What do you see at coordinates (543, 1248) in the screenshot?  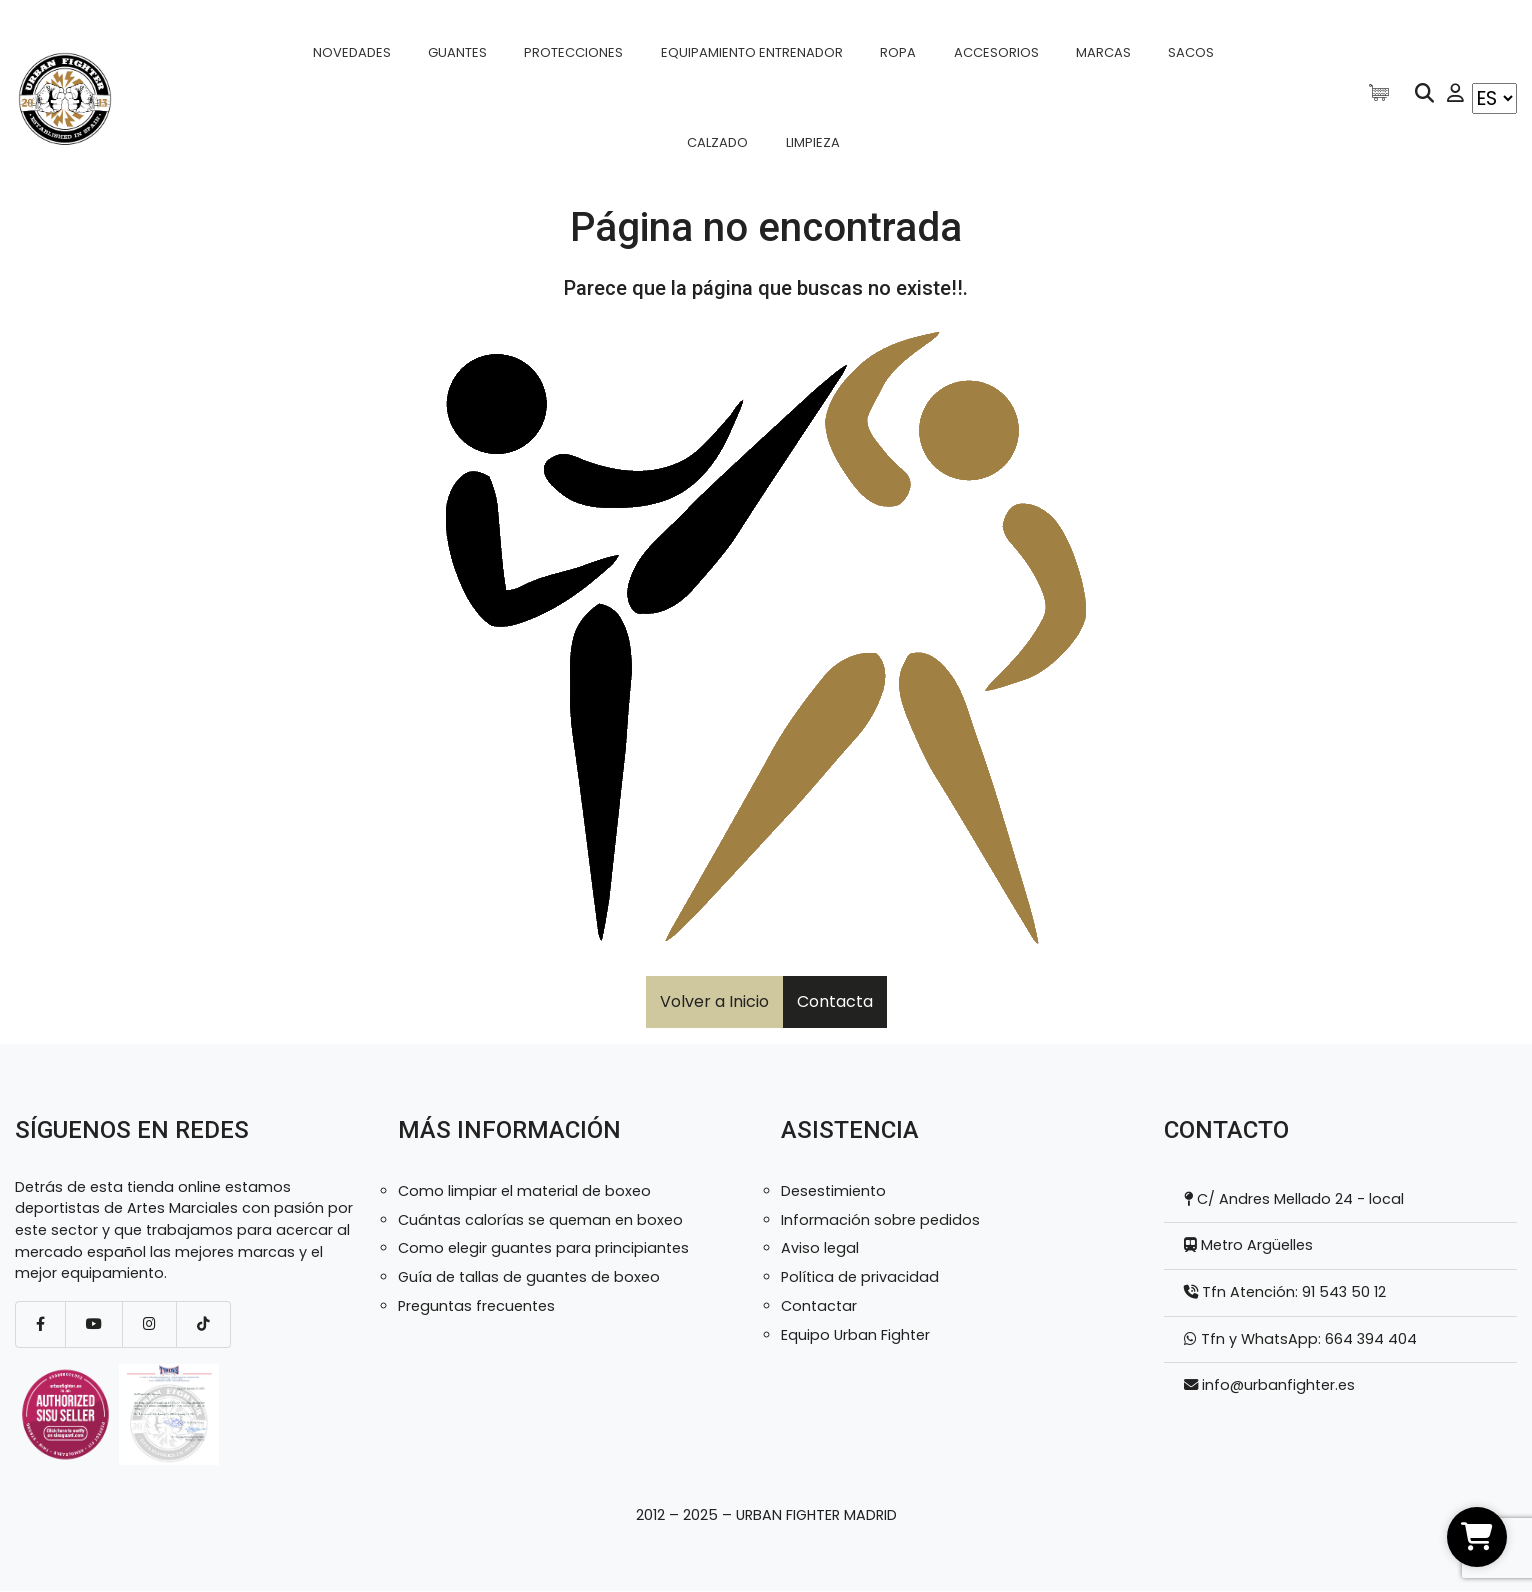 I see `Como elegir guantes para principiantes` at bounding box center [543, 1248].